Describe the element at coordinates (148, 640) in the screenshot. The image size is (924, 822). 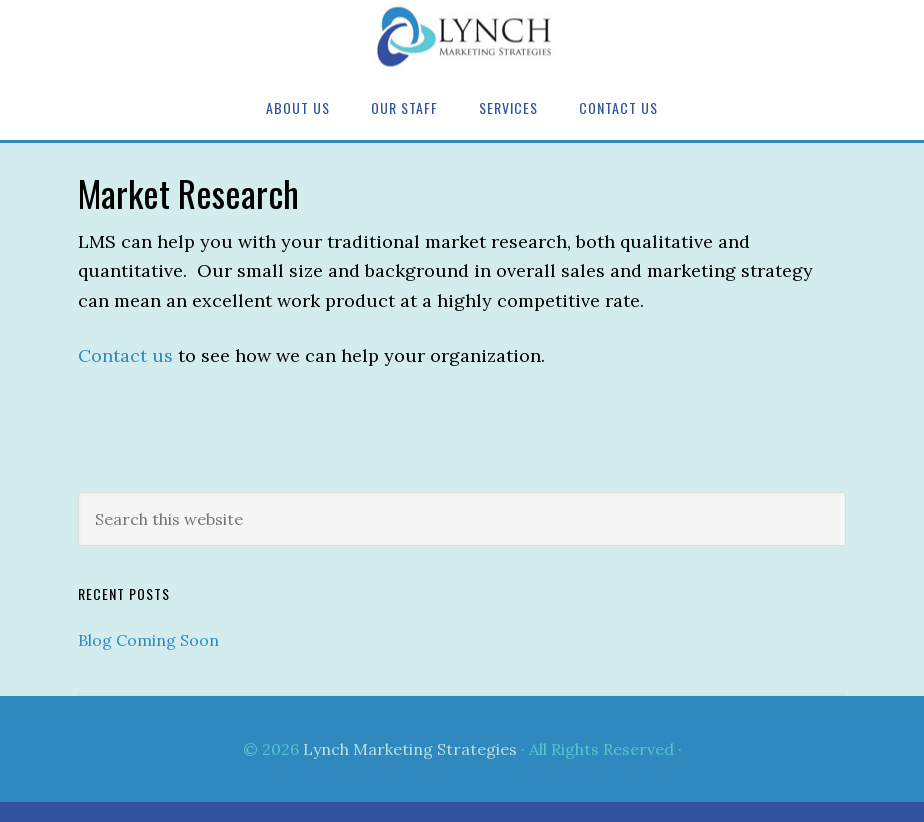
I see `Blog Coming Soon` at that location.